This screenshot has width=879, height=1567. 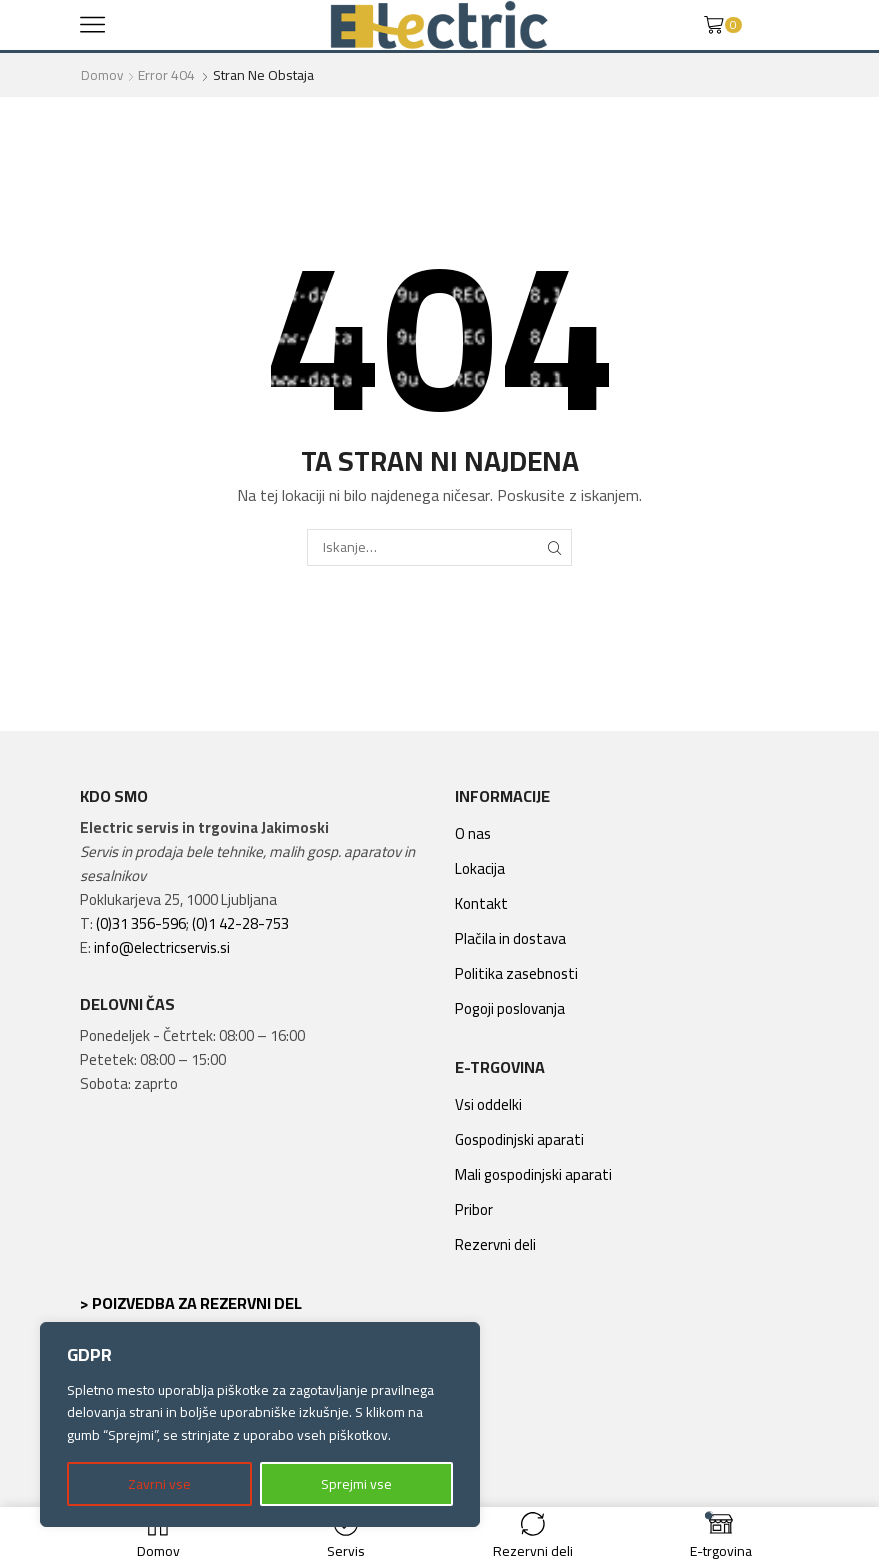 What do you see at coordinates (480, 868) in the screenshot?
I see `Lokacija` at bounding box center [480, 868].